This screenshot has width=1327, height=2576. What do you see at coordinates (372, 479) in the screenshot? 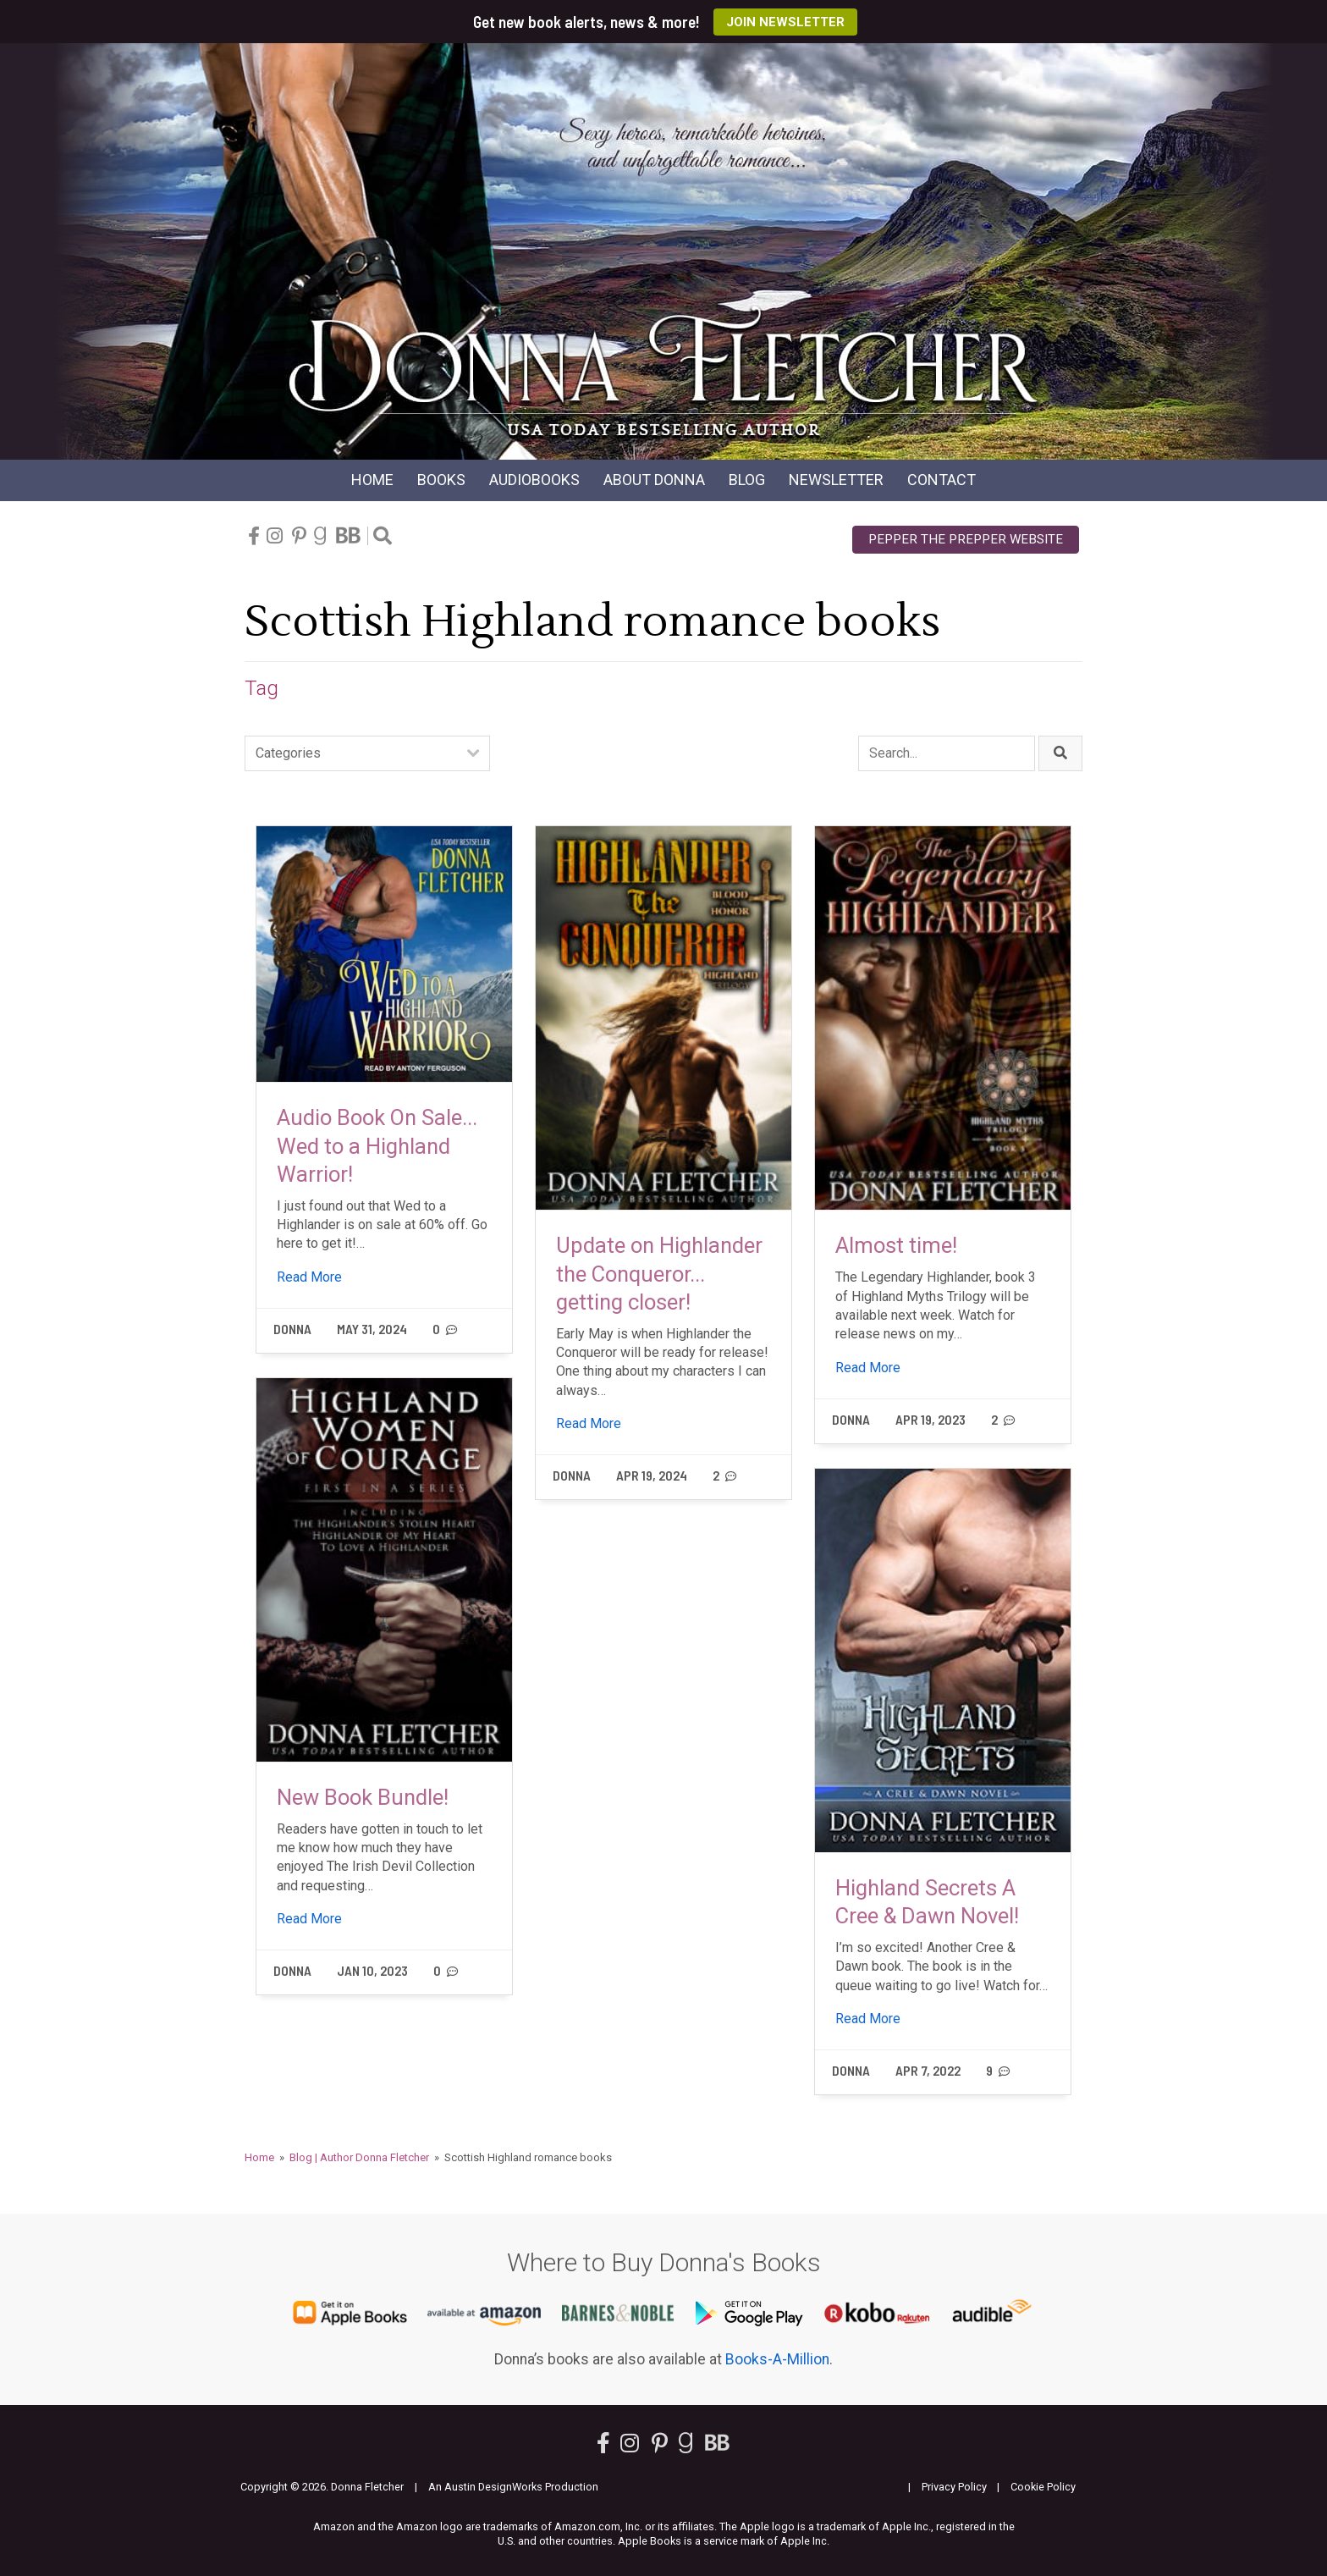
I see `Home` at bounding box center [372, 479].